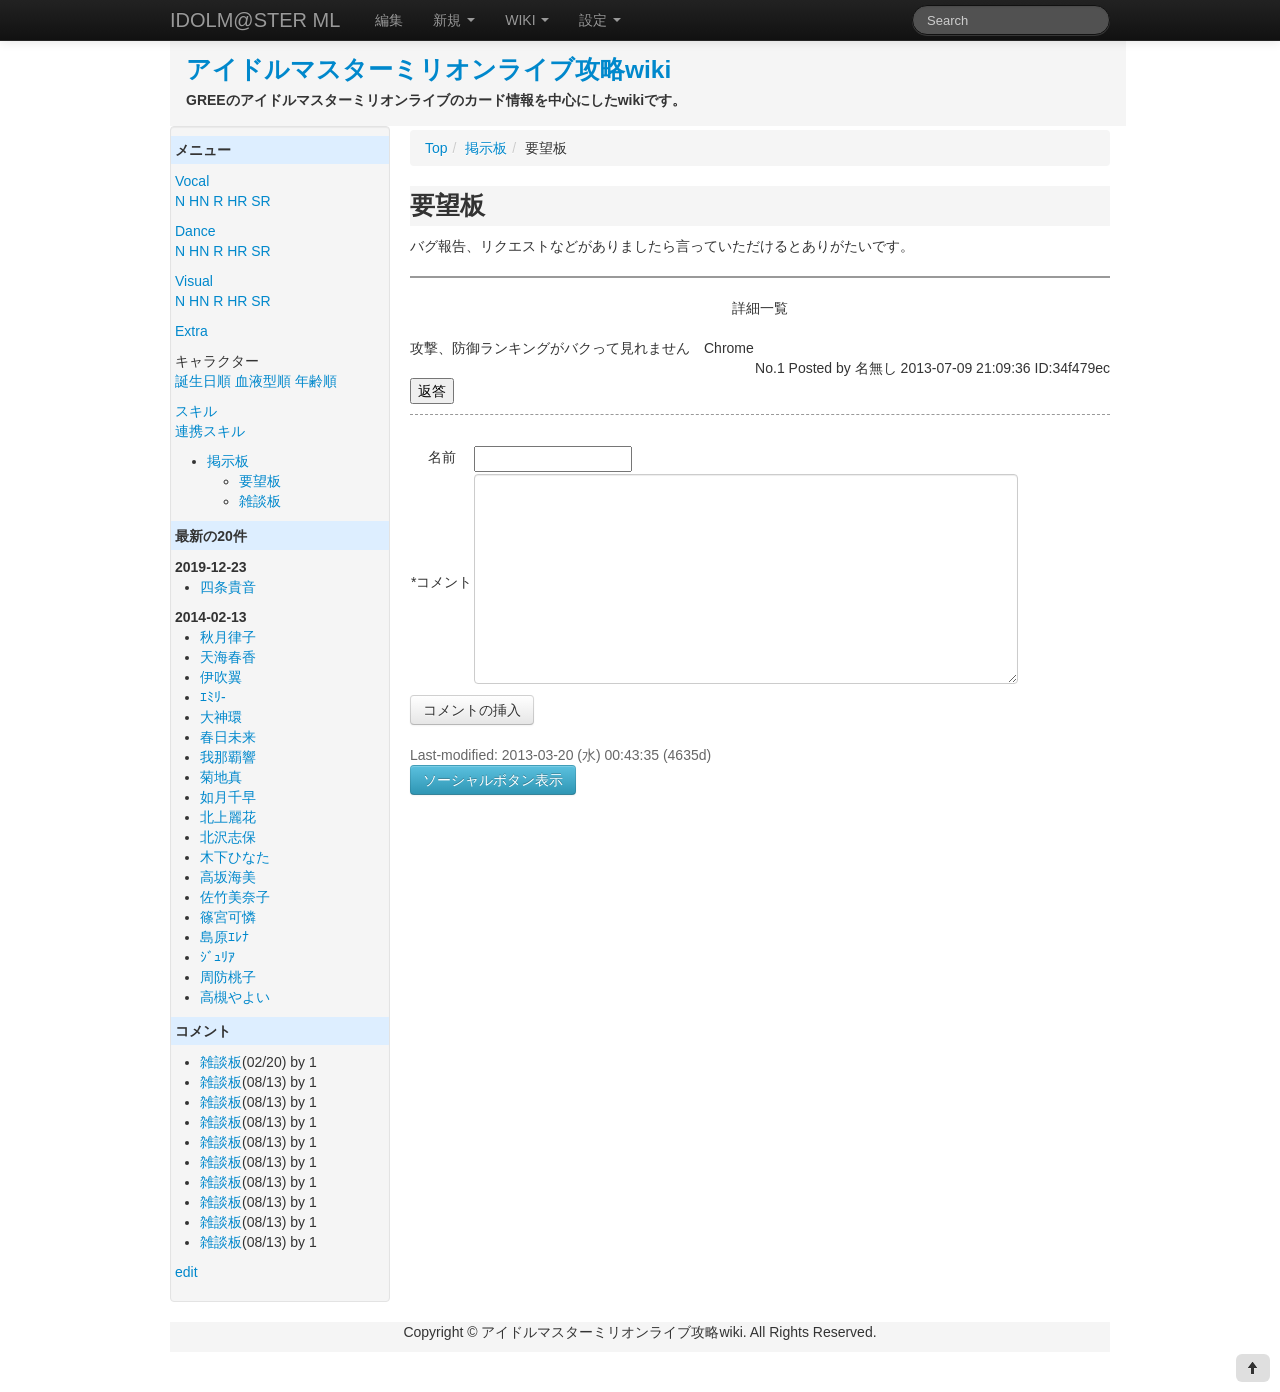 The image size is (1280, 1392). What do you see at coordinates (228, 657) in the screenshot?
I see `天海春香` at bounding box center [228, 657].